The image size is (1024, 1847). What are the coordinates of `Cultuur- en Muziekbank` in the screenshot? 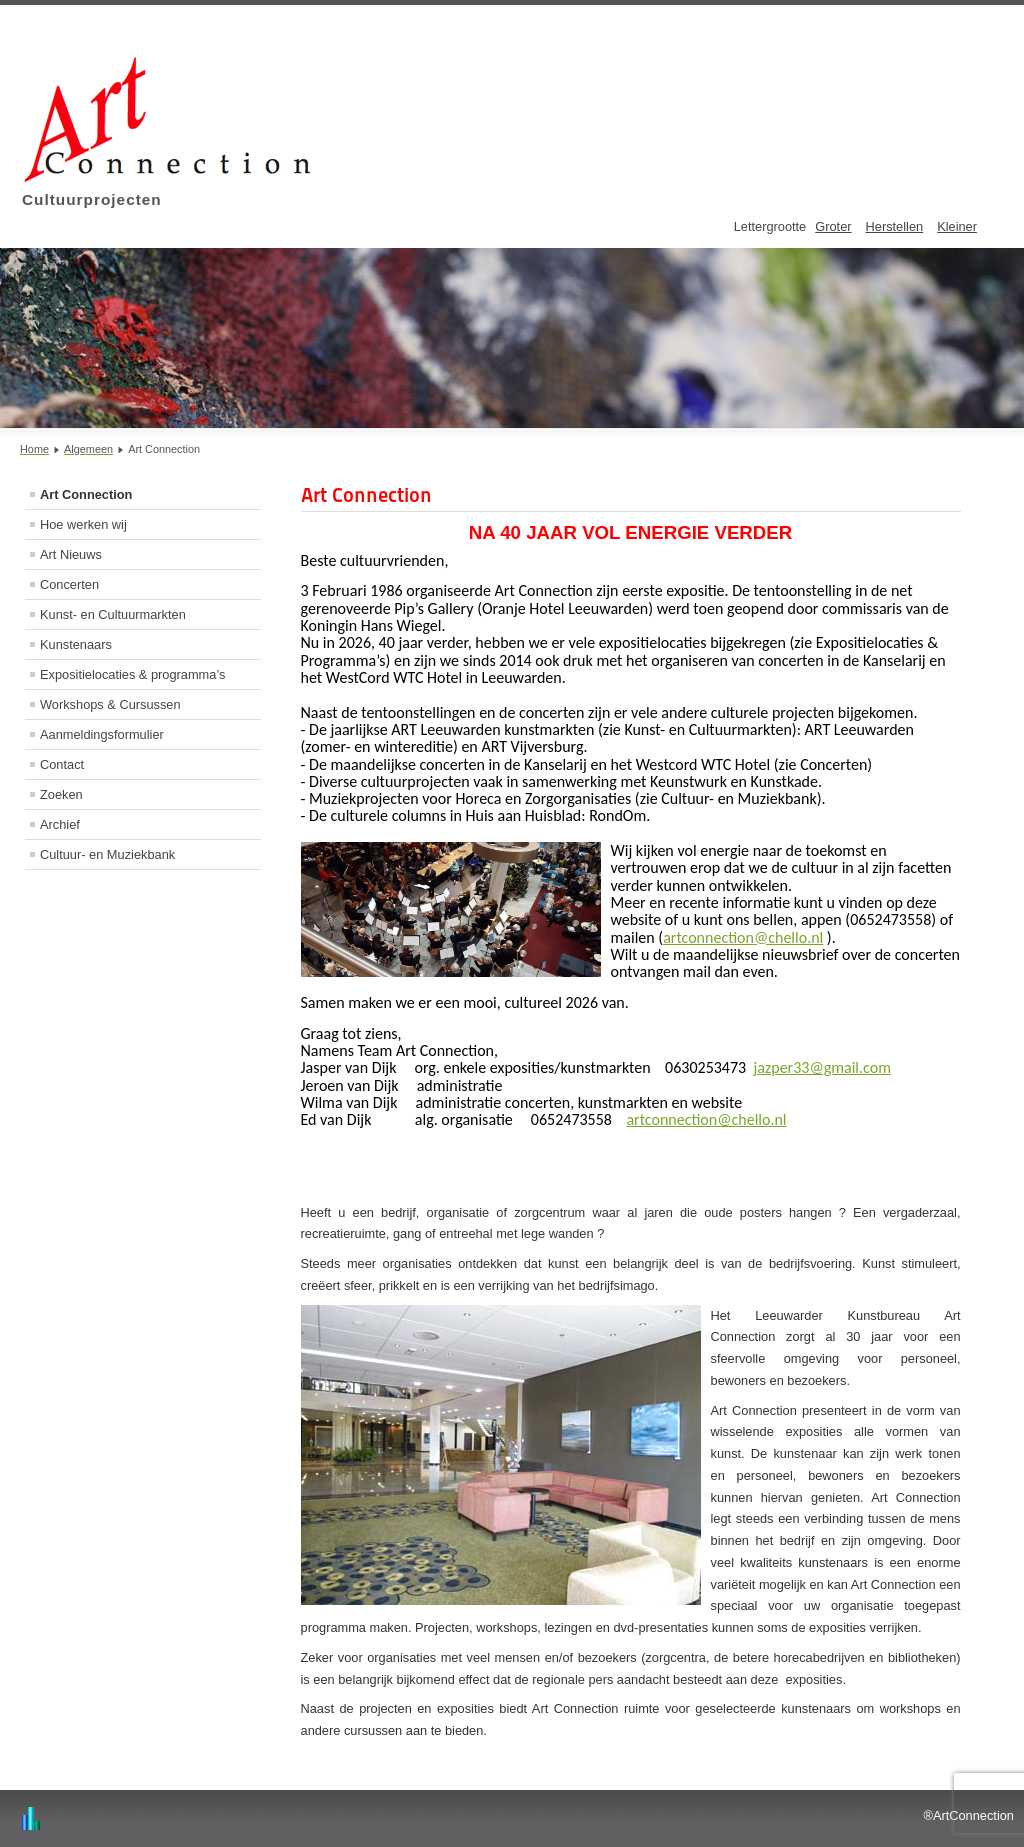 It's located at (107, 854).